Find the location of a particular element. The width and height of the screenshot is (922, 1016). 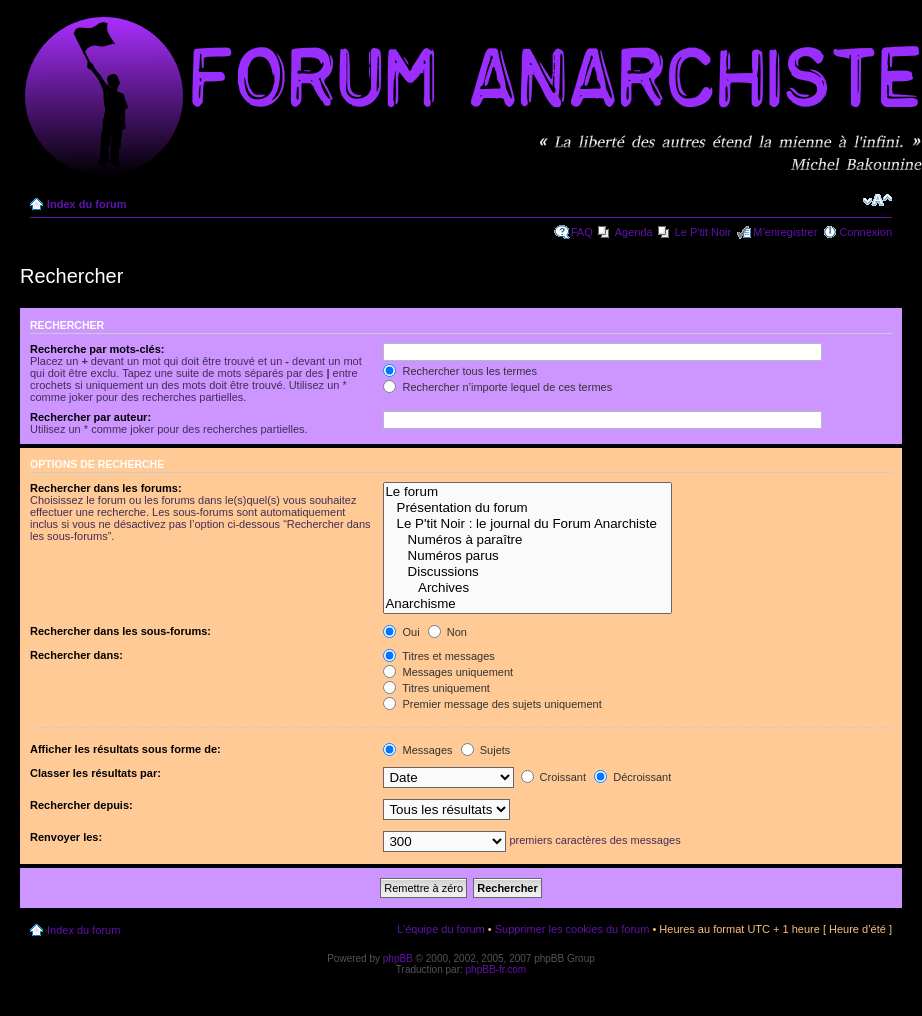

FAQ is located at coordinates (582, 232).